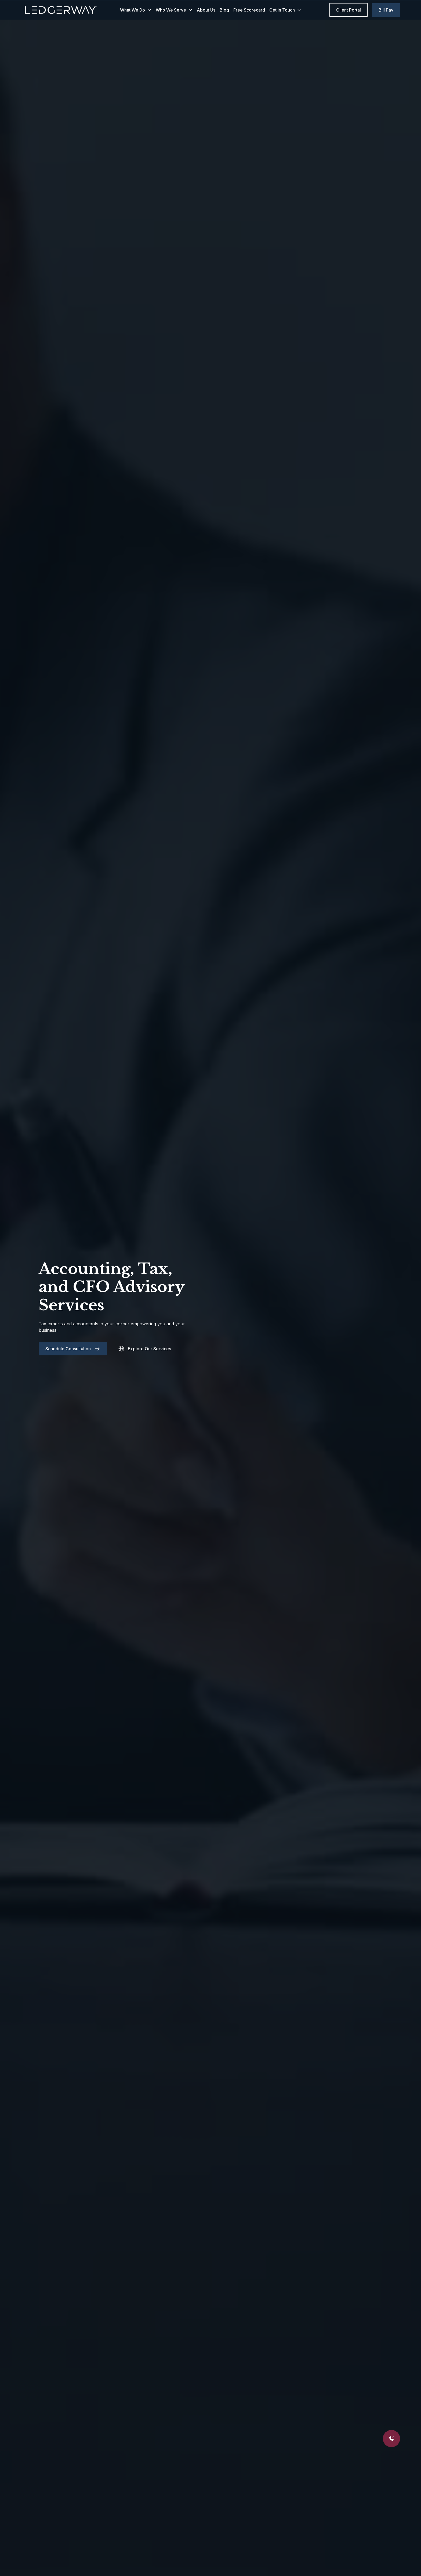 This screenshot has width=421, height=2576. What do you see at coordinates (60, 10) in the screenshot?
I see `[home]` at bounding box center [60, 10].